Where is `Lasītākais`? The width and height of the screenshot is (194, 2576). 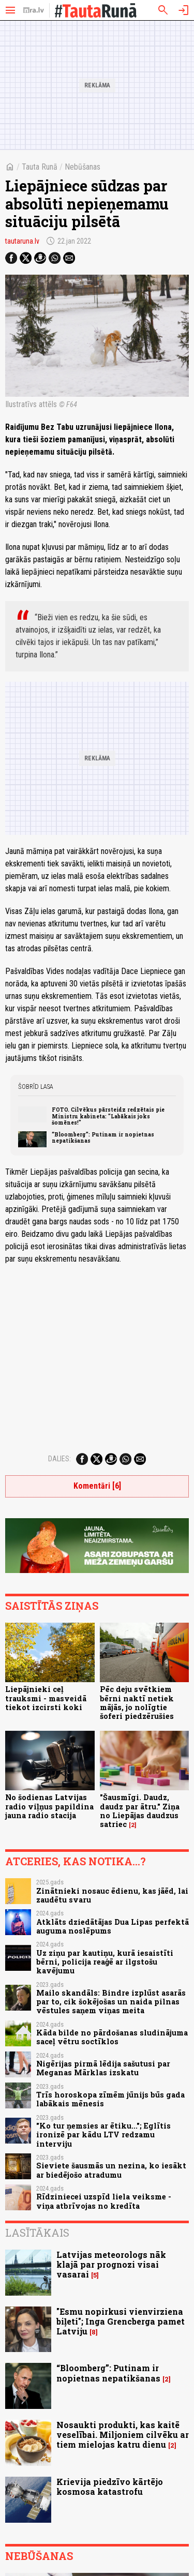 Lasītākais is located at coordinates (37, 2232).